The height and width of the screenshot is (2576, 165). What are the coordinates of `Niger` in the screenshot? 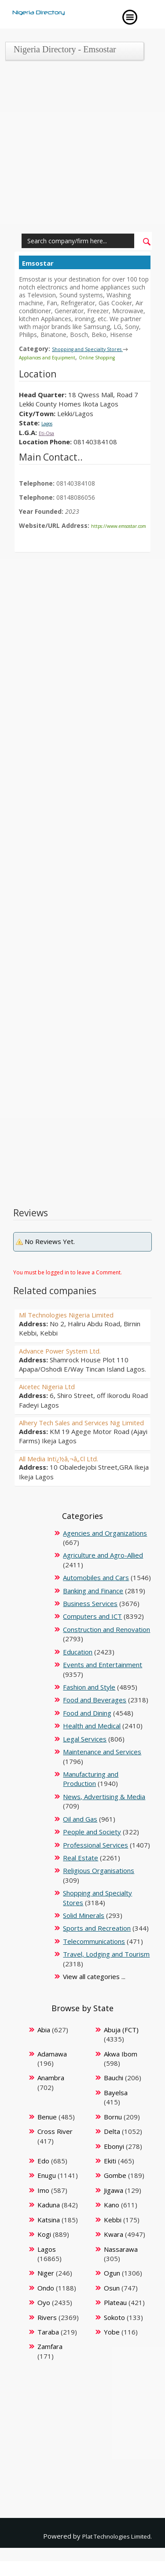 It's located at (45, 2288).